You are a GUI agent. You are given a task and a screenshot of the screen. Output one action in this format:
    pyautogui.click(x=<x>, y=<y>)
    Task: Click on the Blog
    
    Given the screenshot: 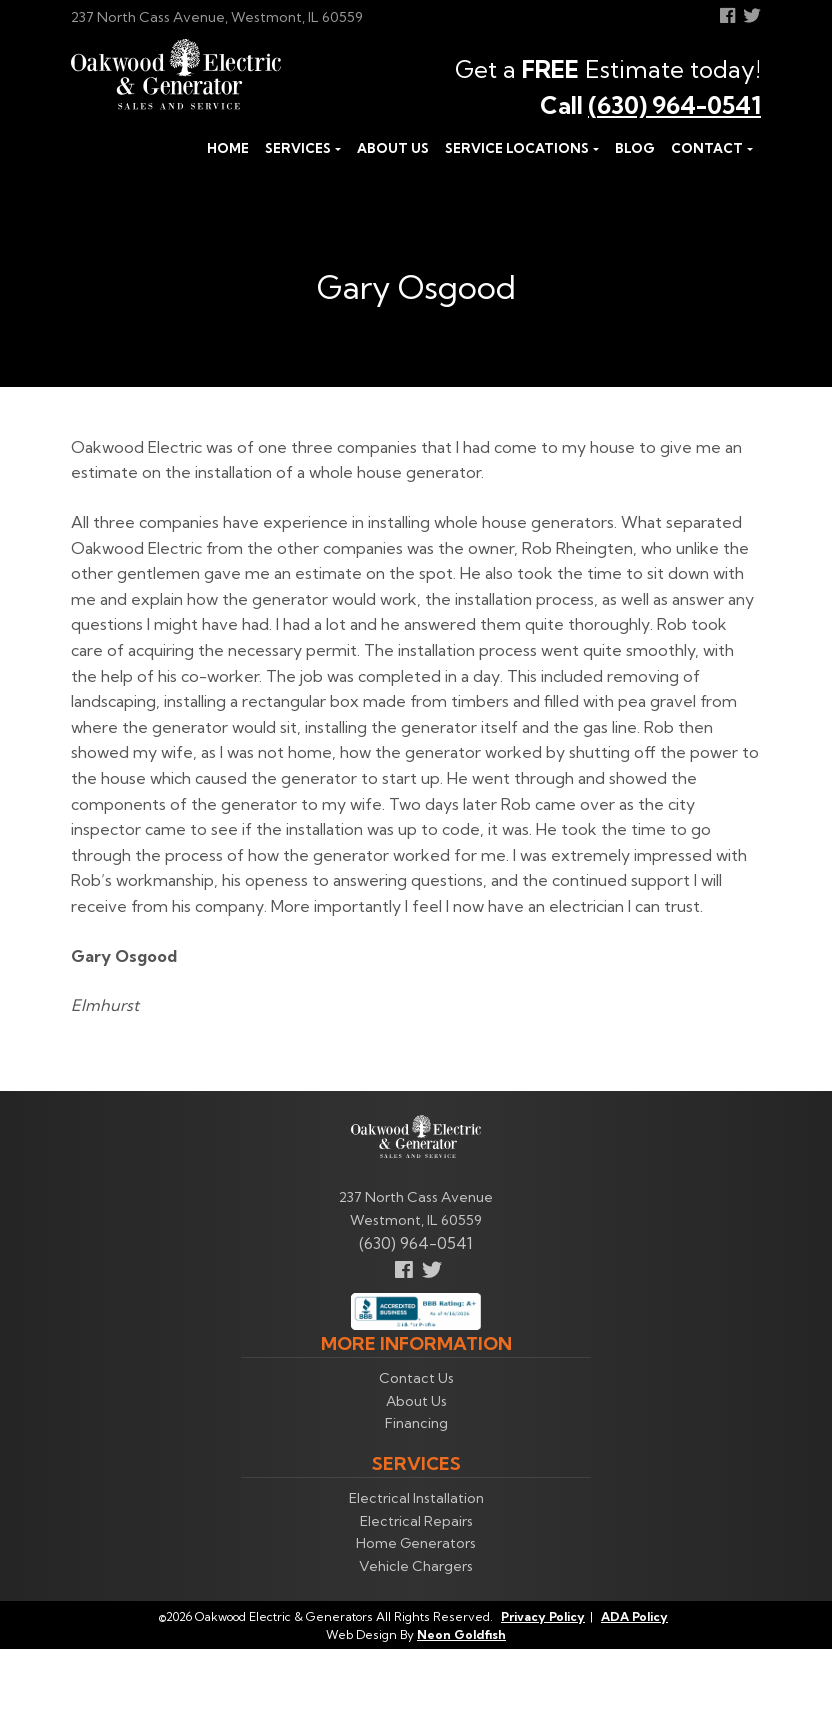 What is the action you would take?
    pyautogui.click(x=635, y=148)
    